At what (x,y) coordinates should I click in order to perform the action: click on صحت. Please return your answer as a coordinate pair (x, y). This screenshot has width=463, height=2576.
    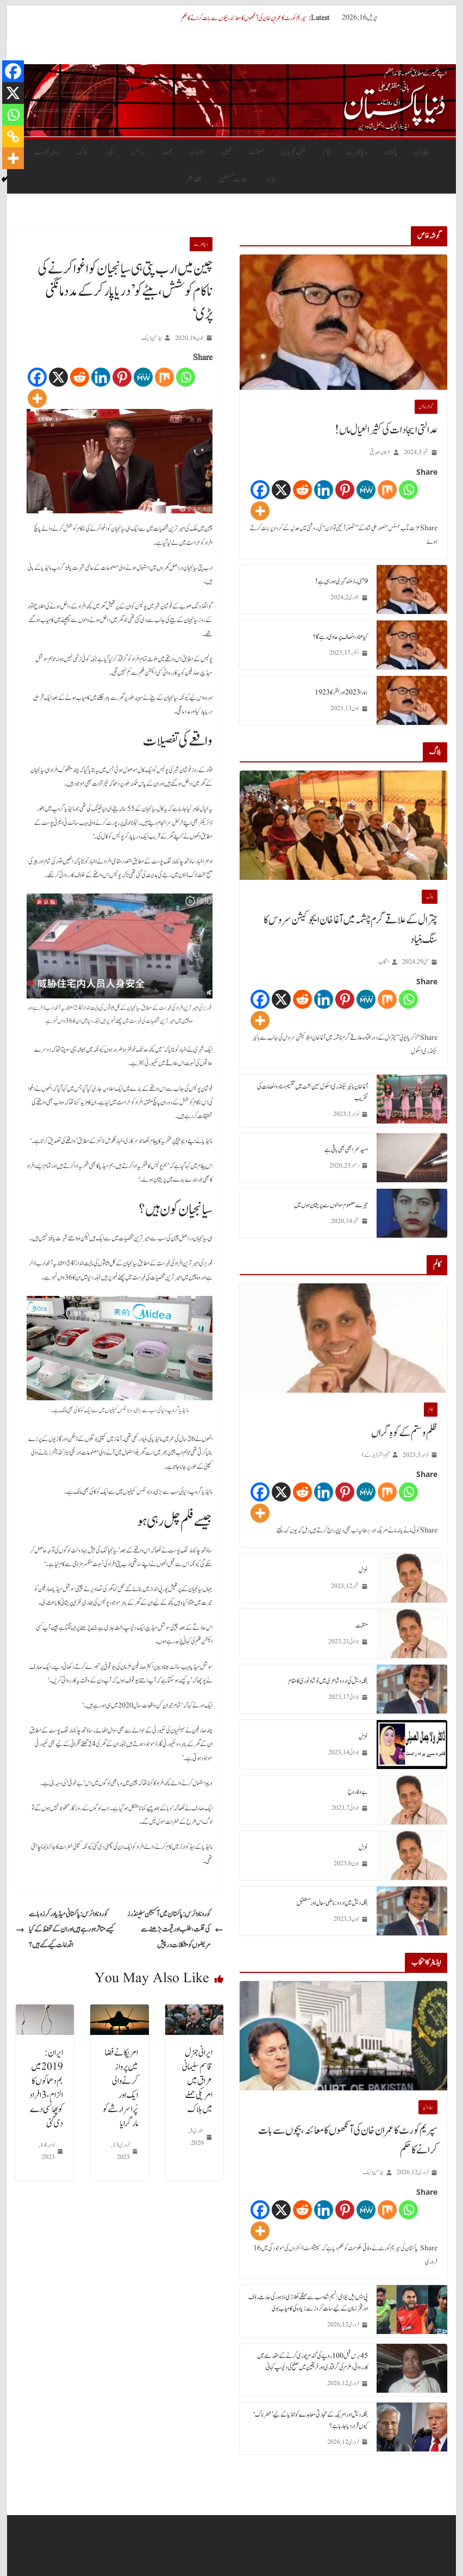
    Looking at the image, I should click on (167, 152).